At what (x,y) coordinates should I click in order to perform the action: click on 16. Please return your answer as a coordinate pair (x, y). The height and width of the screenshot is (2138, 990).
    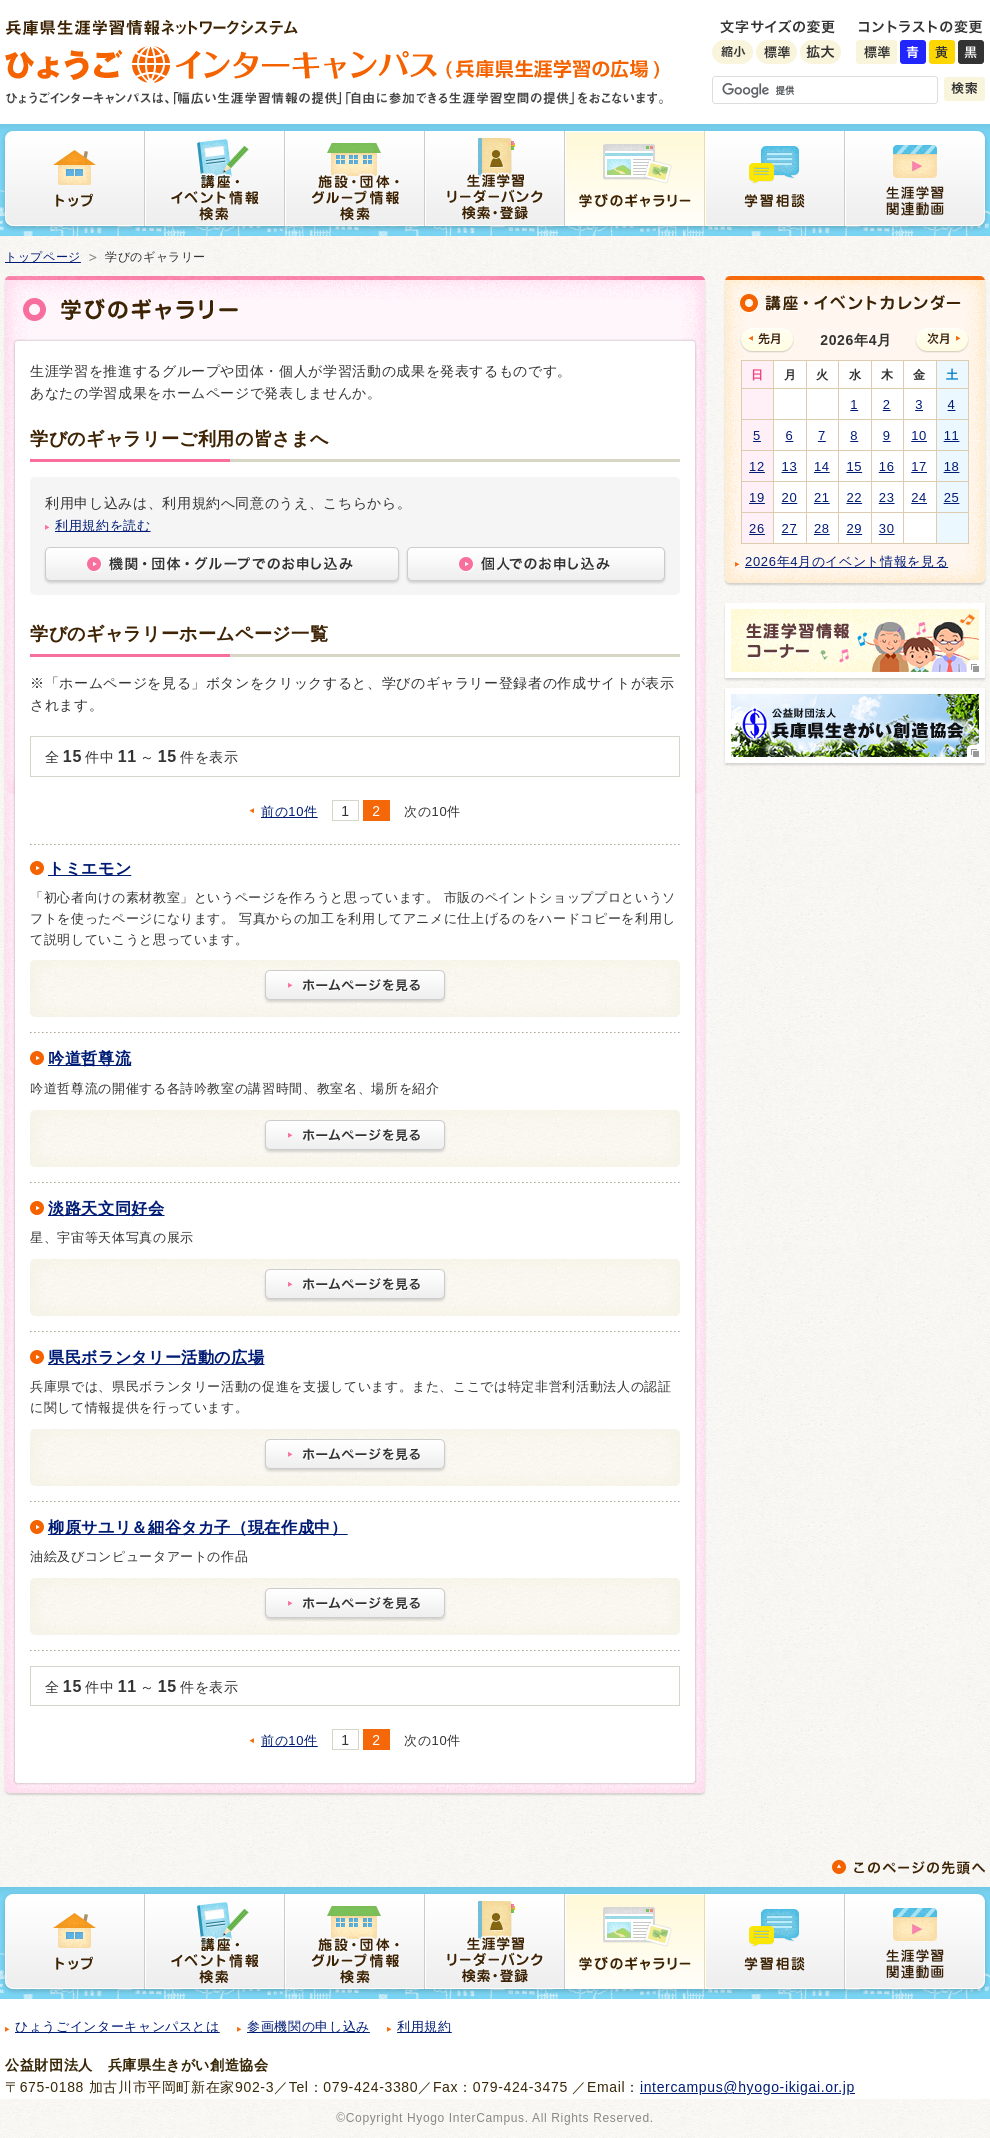
    Looking at the image, I should click on (887, 466).